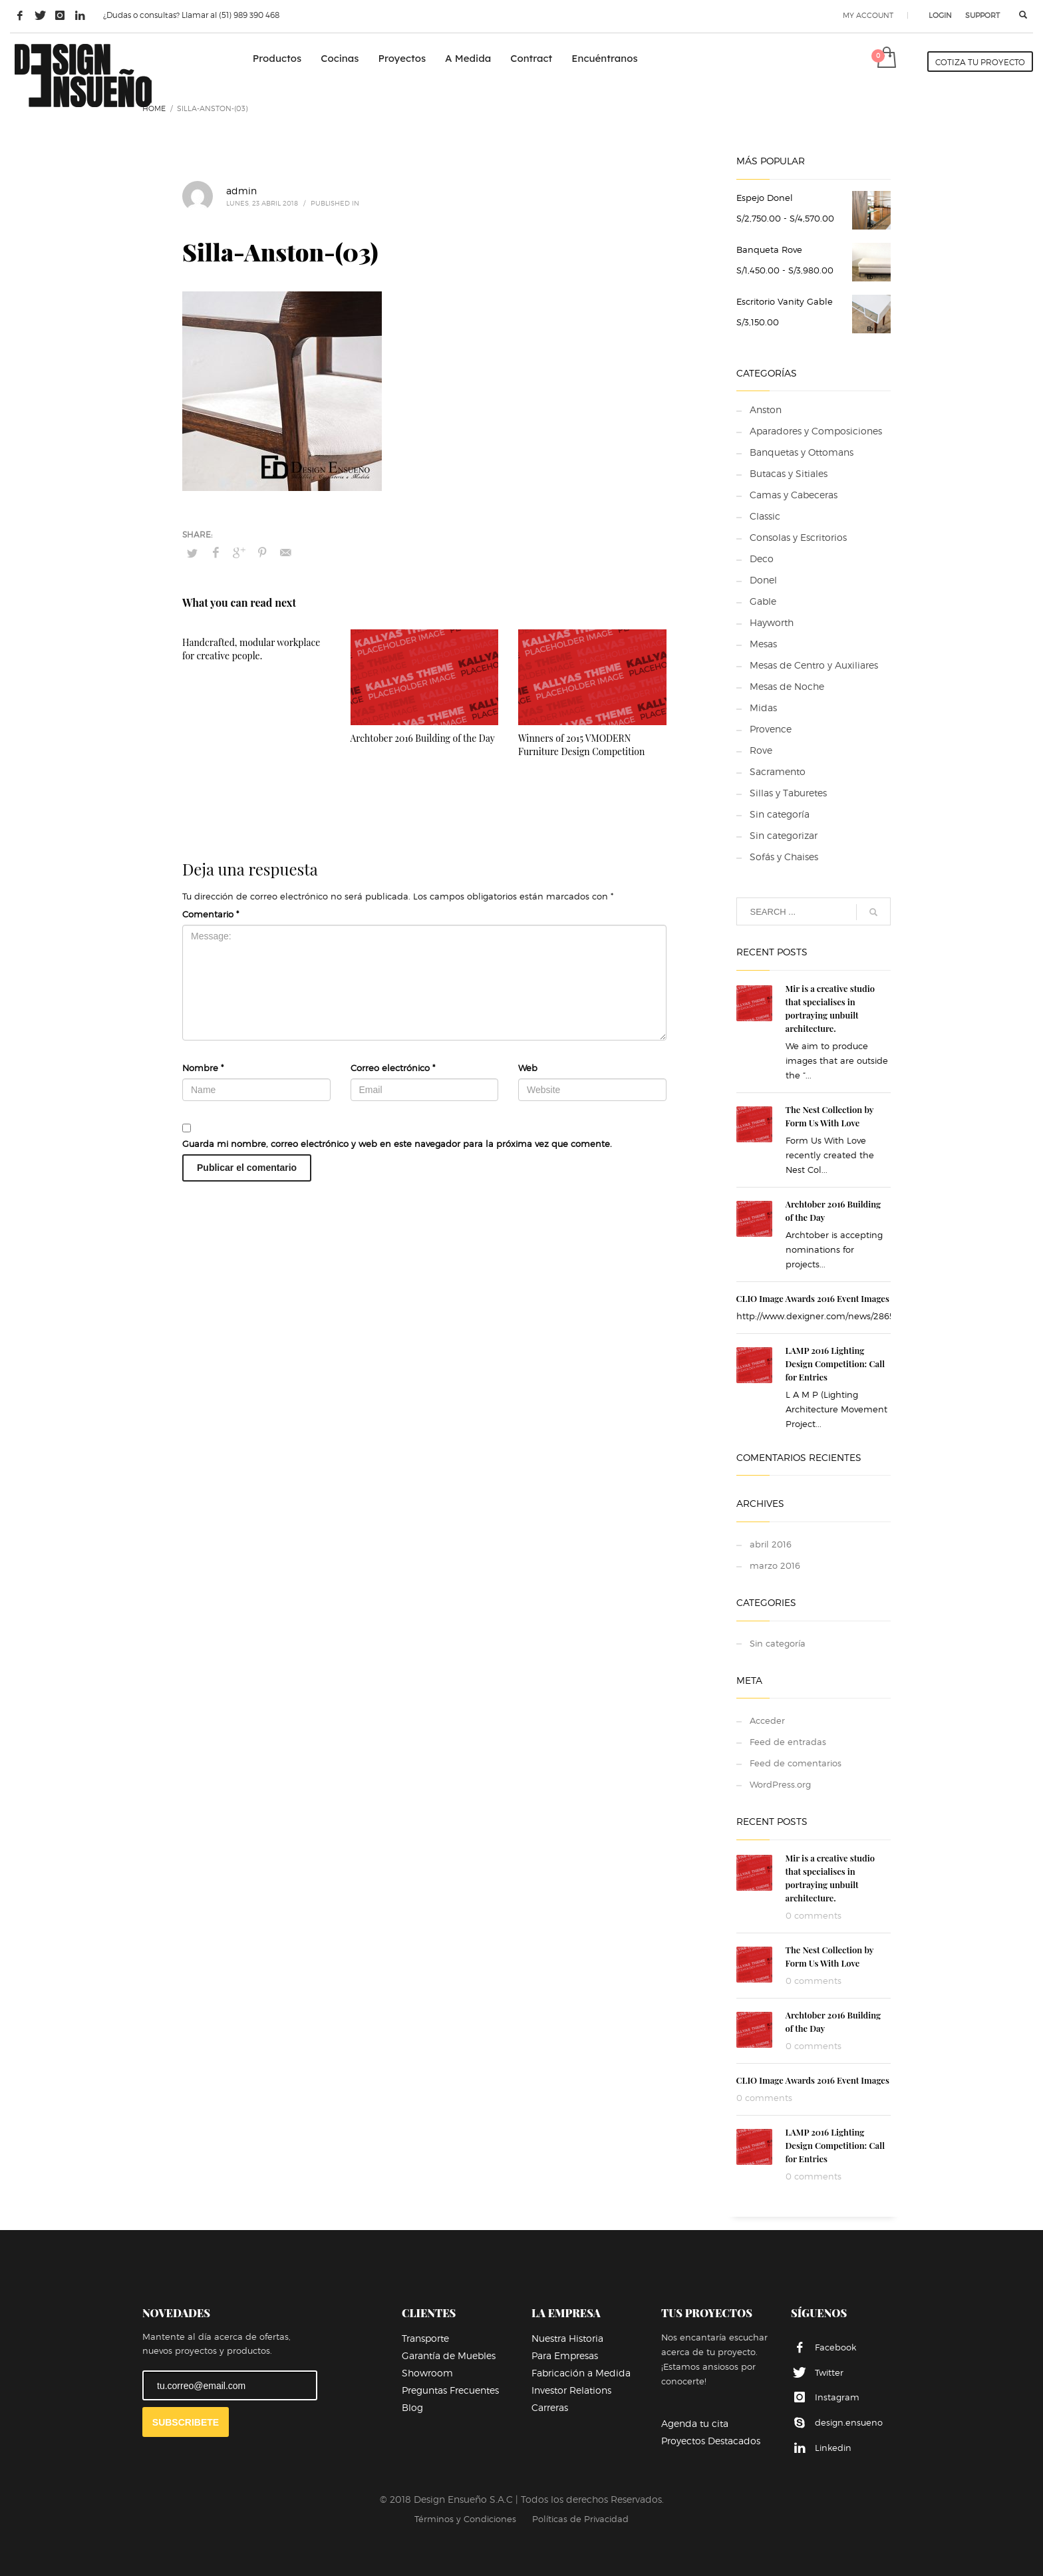 The width and height of the screenshot is (1043, 2576). Describe the element at coordinates (765, 516) in the screenshot. I see `Classic` at that location.